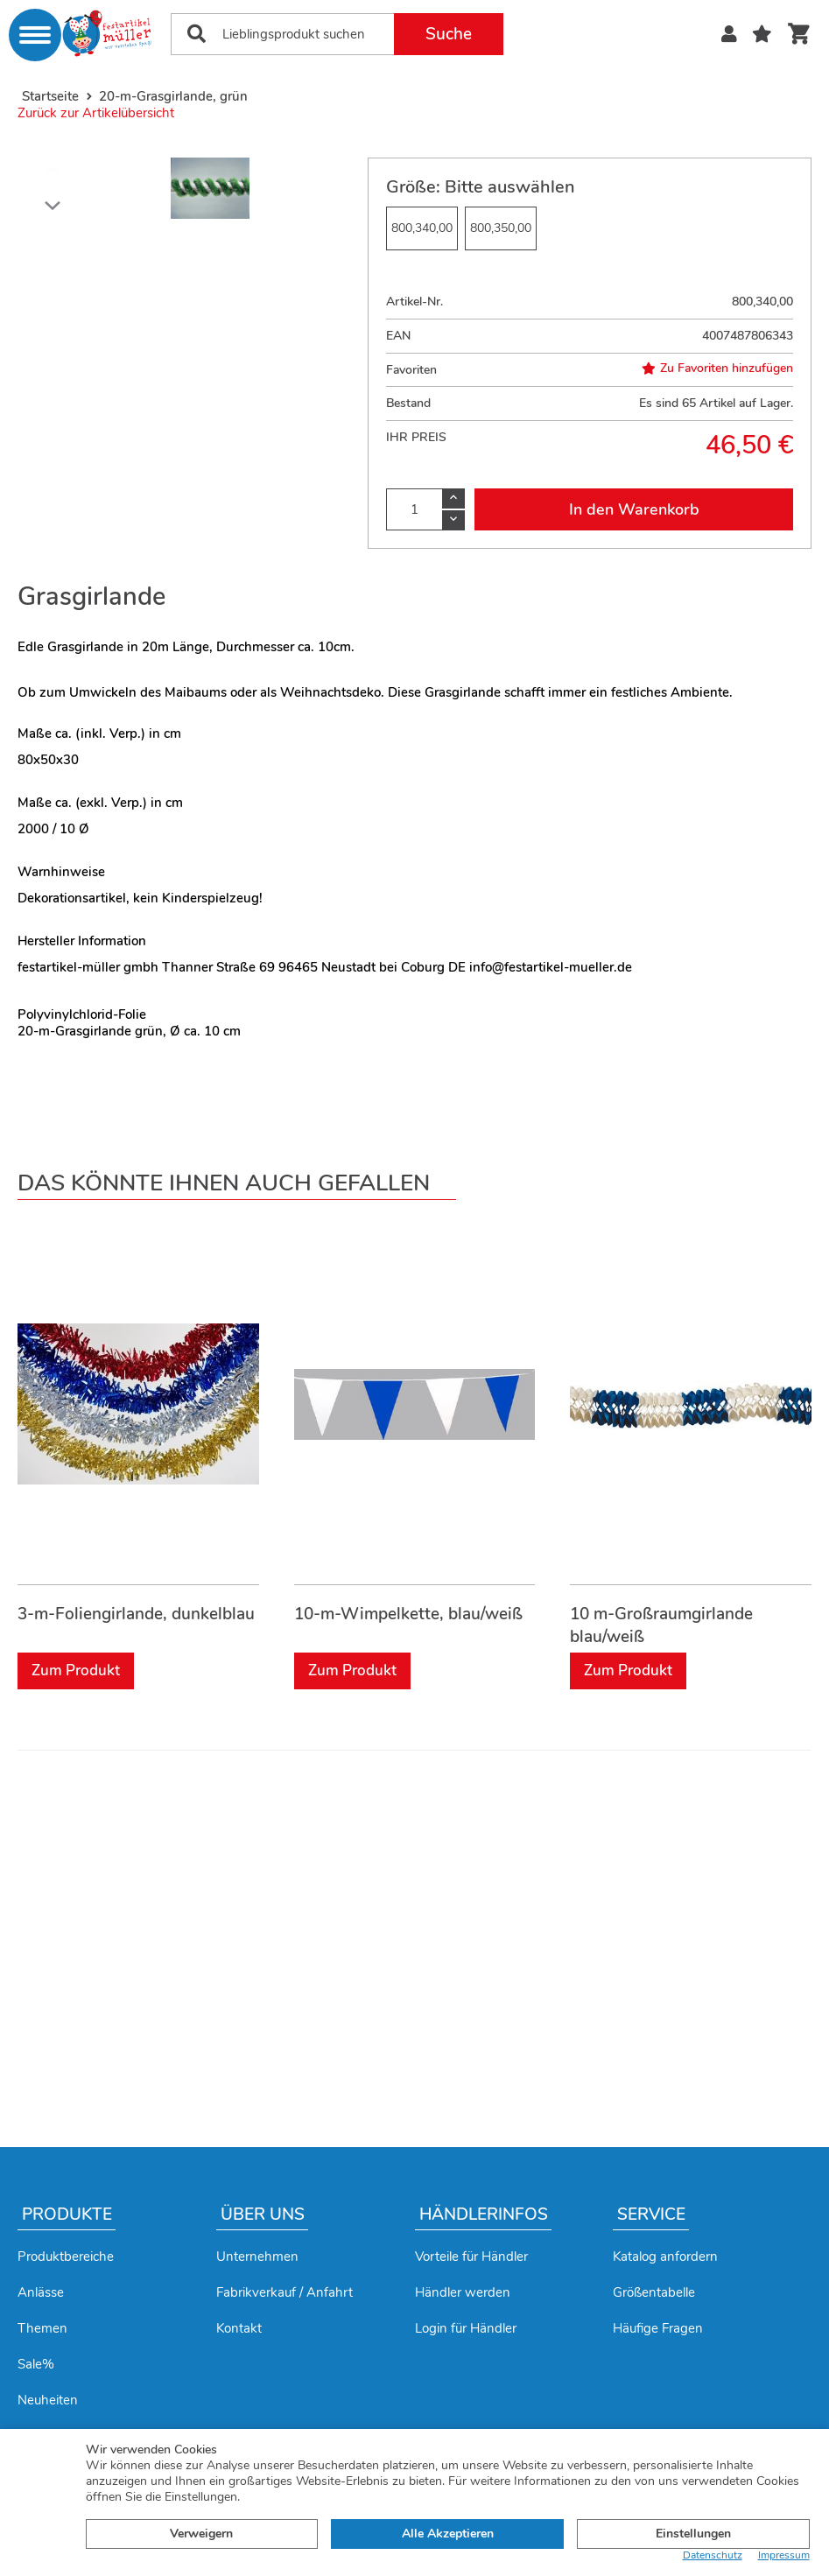 This screenshot has width=829, height=2576. What do you see at coordinates (465, 2328) in the screenshot?
I see `Login für Händler` at bounding box center [465, 2328].